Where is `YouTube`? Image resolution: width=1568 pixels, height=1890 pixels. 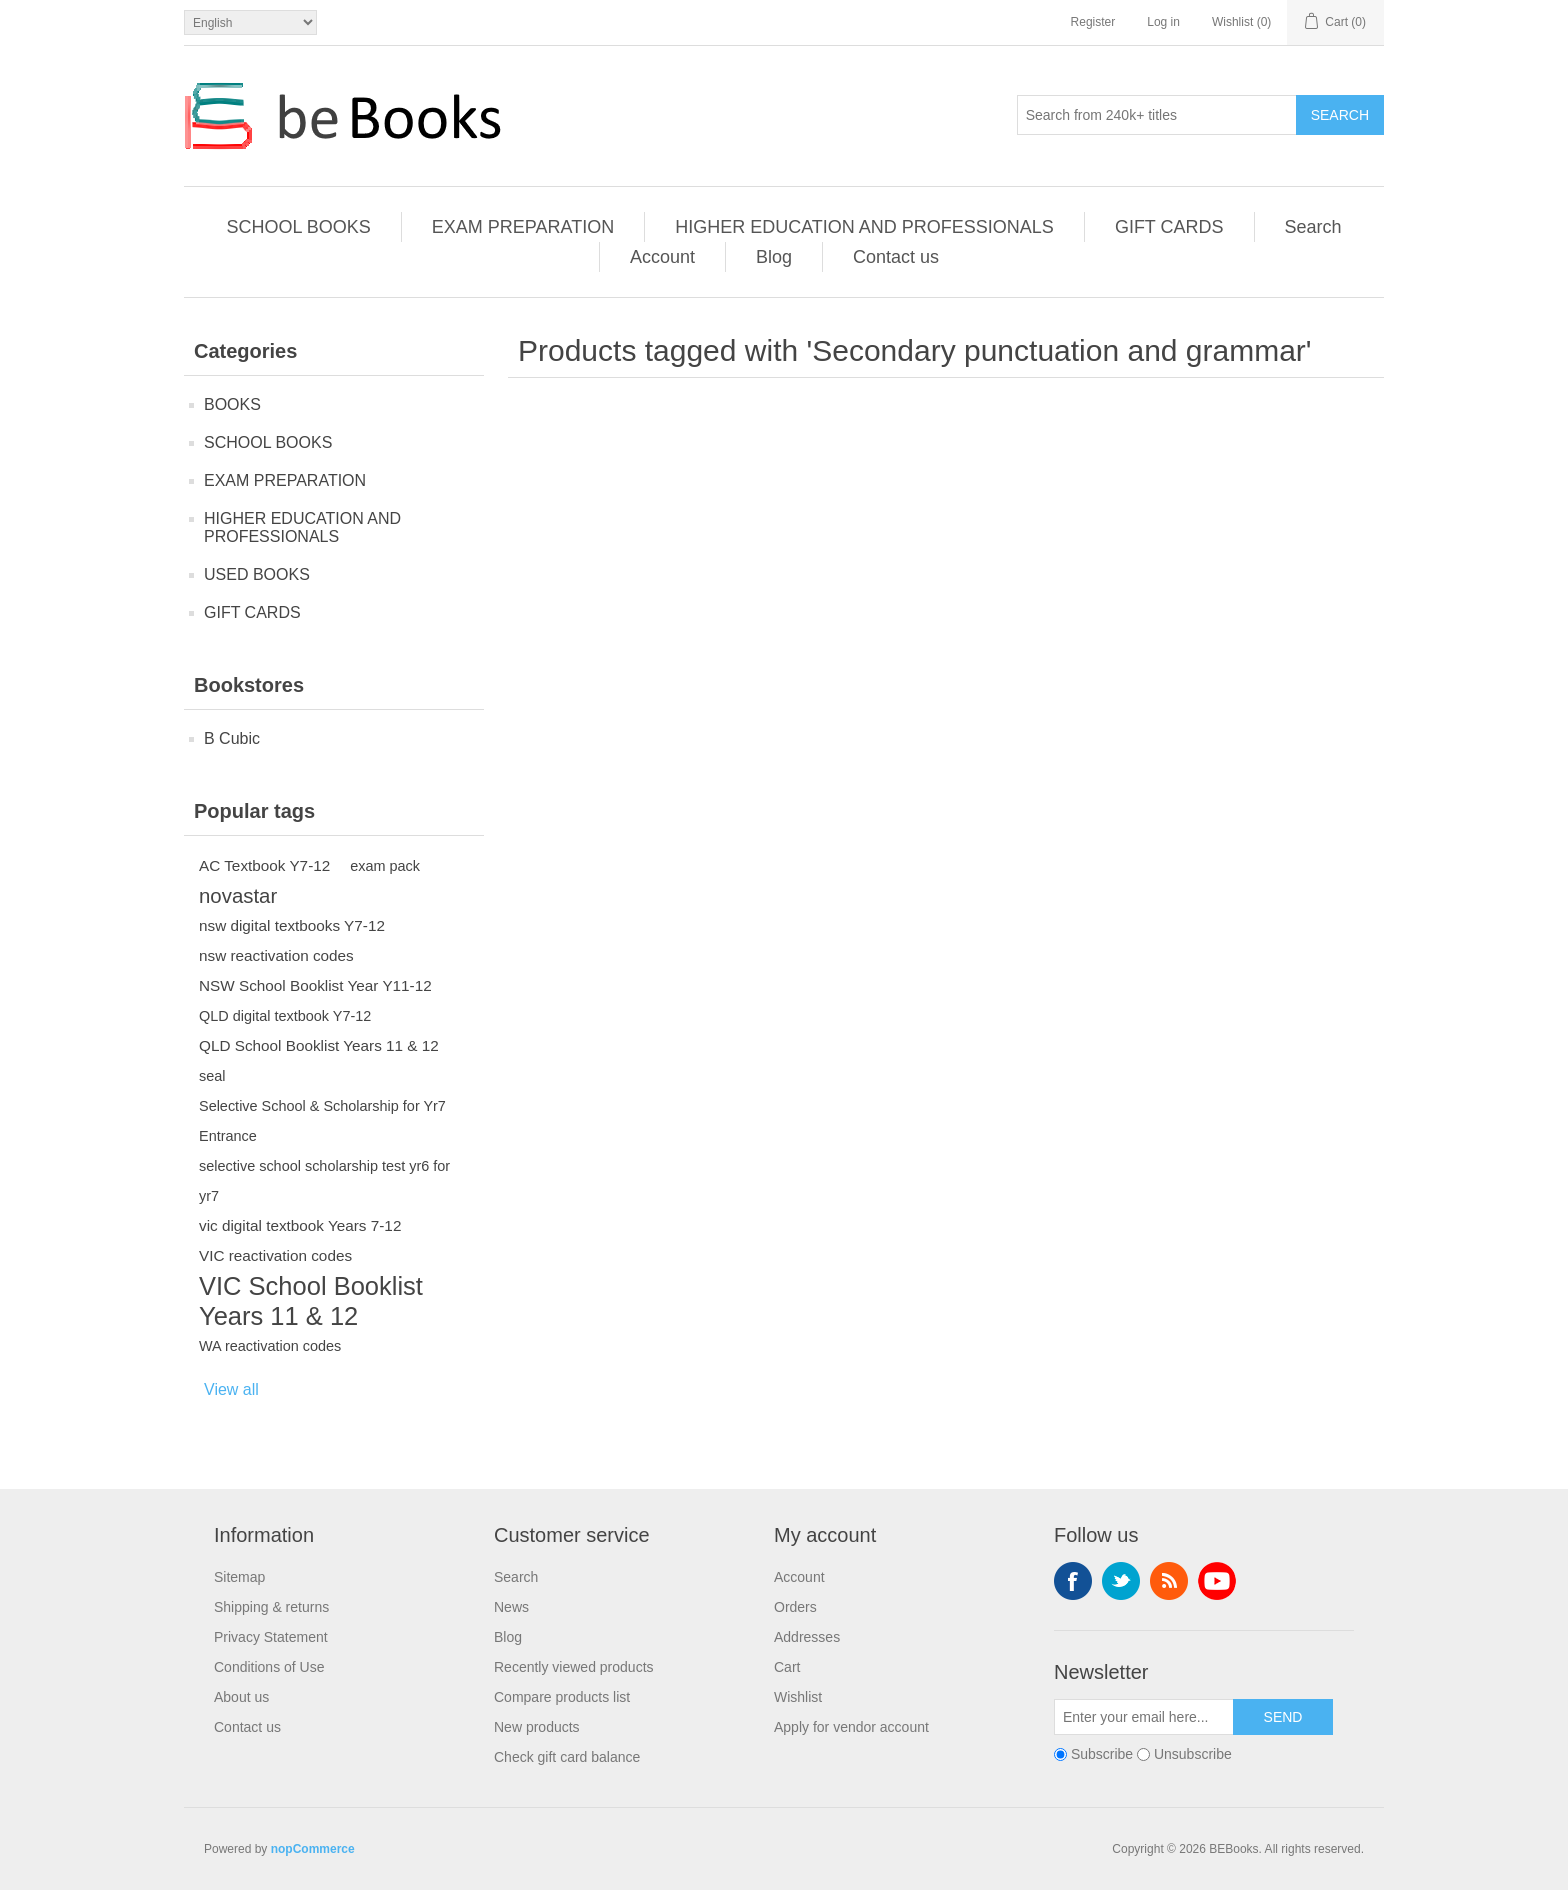
YouTube is located at coordinates (1217, 1581).